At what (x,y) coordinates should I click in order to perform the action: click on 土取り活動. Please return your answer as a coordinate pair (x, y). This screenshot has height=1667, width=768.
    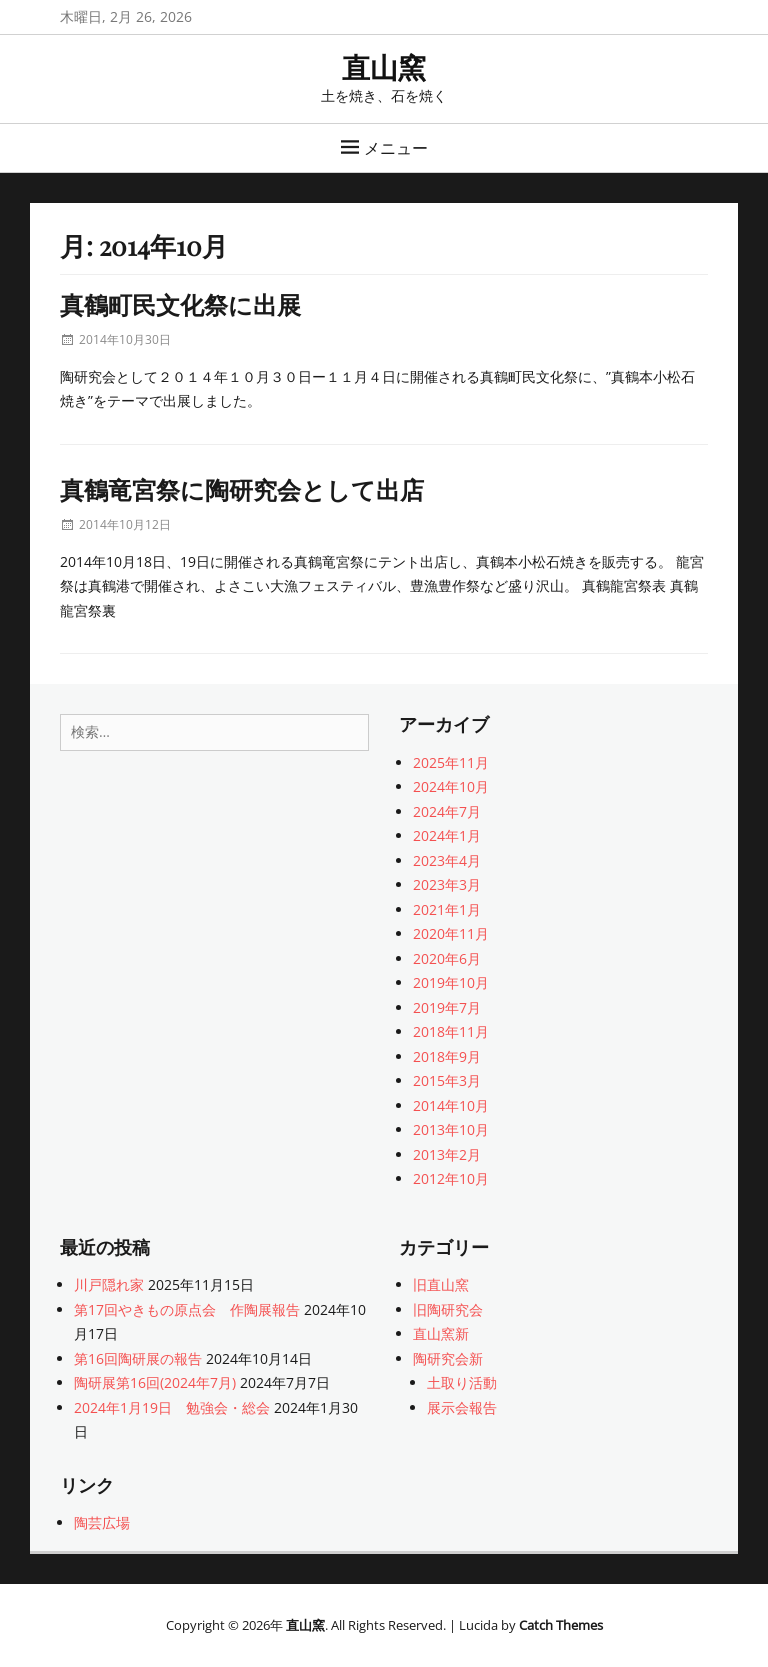
    Looking at the image, I should click on (462, 1382).